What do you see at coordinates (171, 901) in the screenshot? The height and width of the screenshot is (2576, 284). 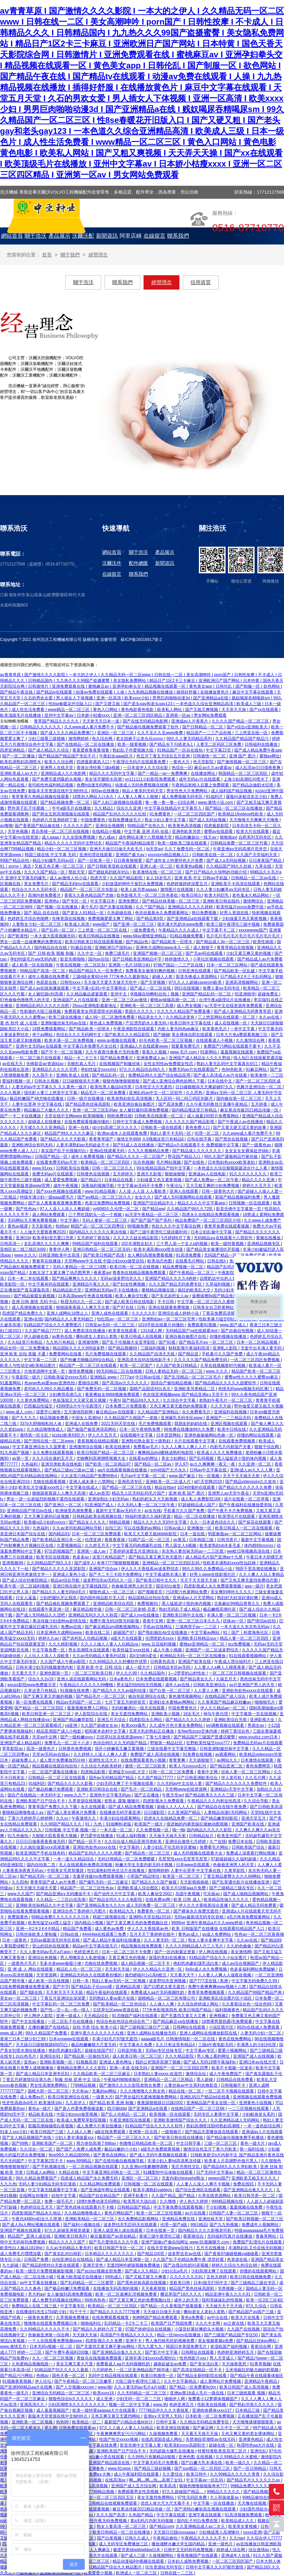 I see `国产精品丝袜美腿一区二区三区` at bounding box center [171, 901].